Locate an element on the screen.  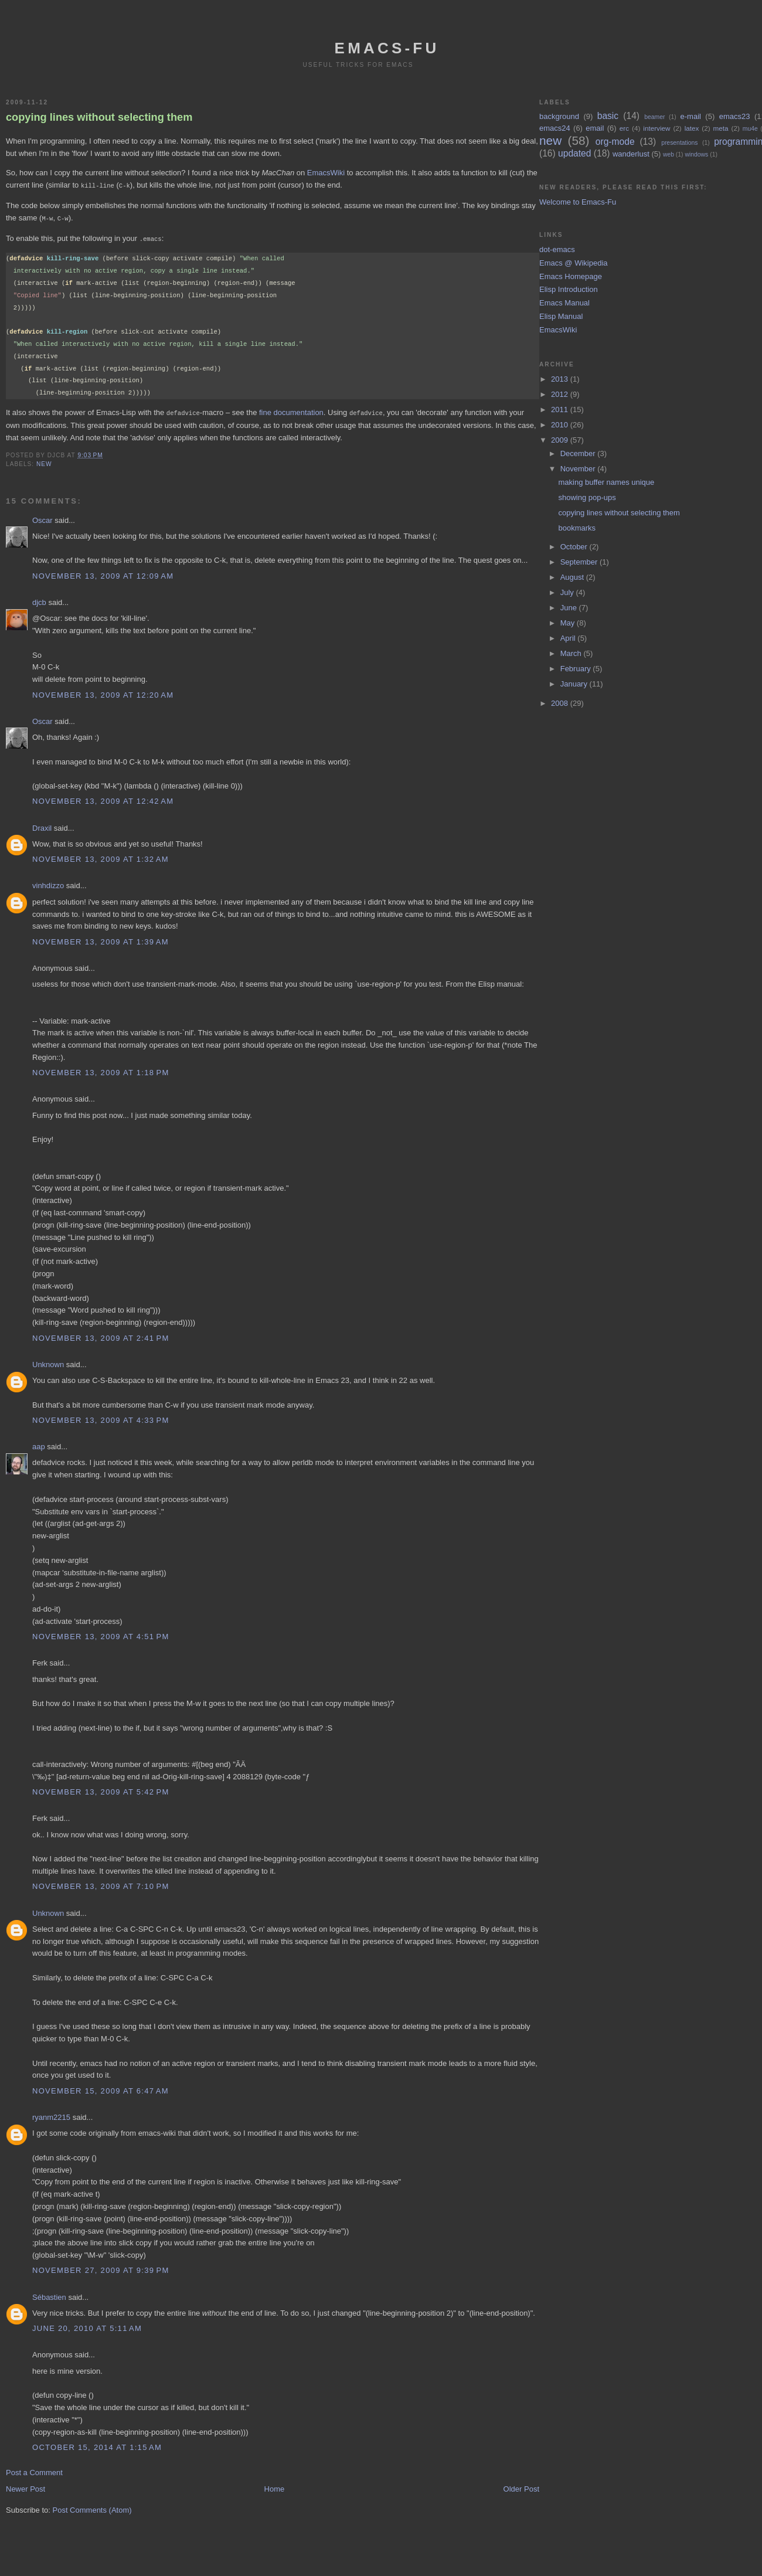
wanderlust is located at coordinates (631, 153).